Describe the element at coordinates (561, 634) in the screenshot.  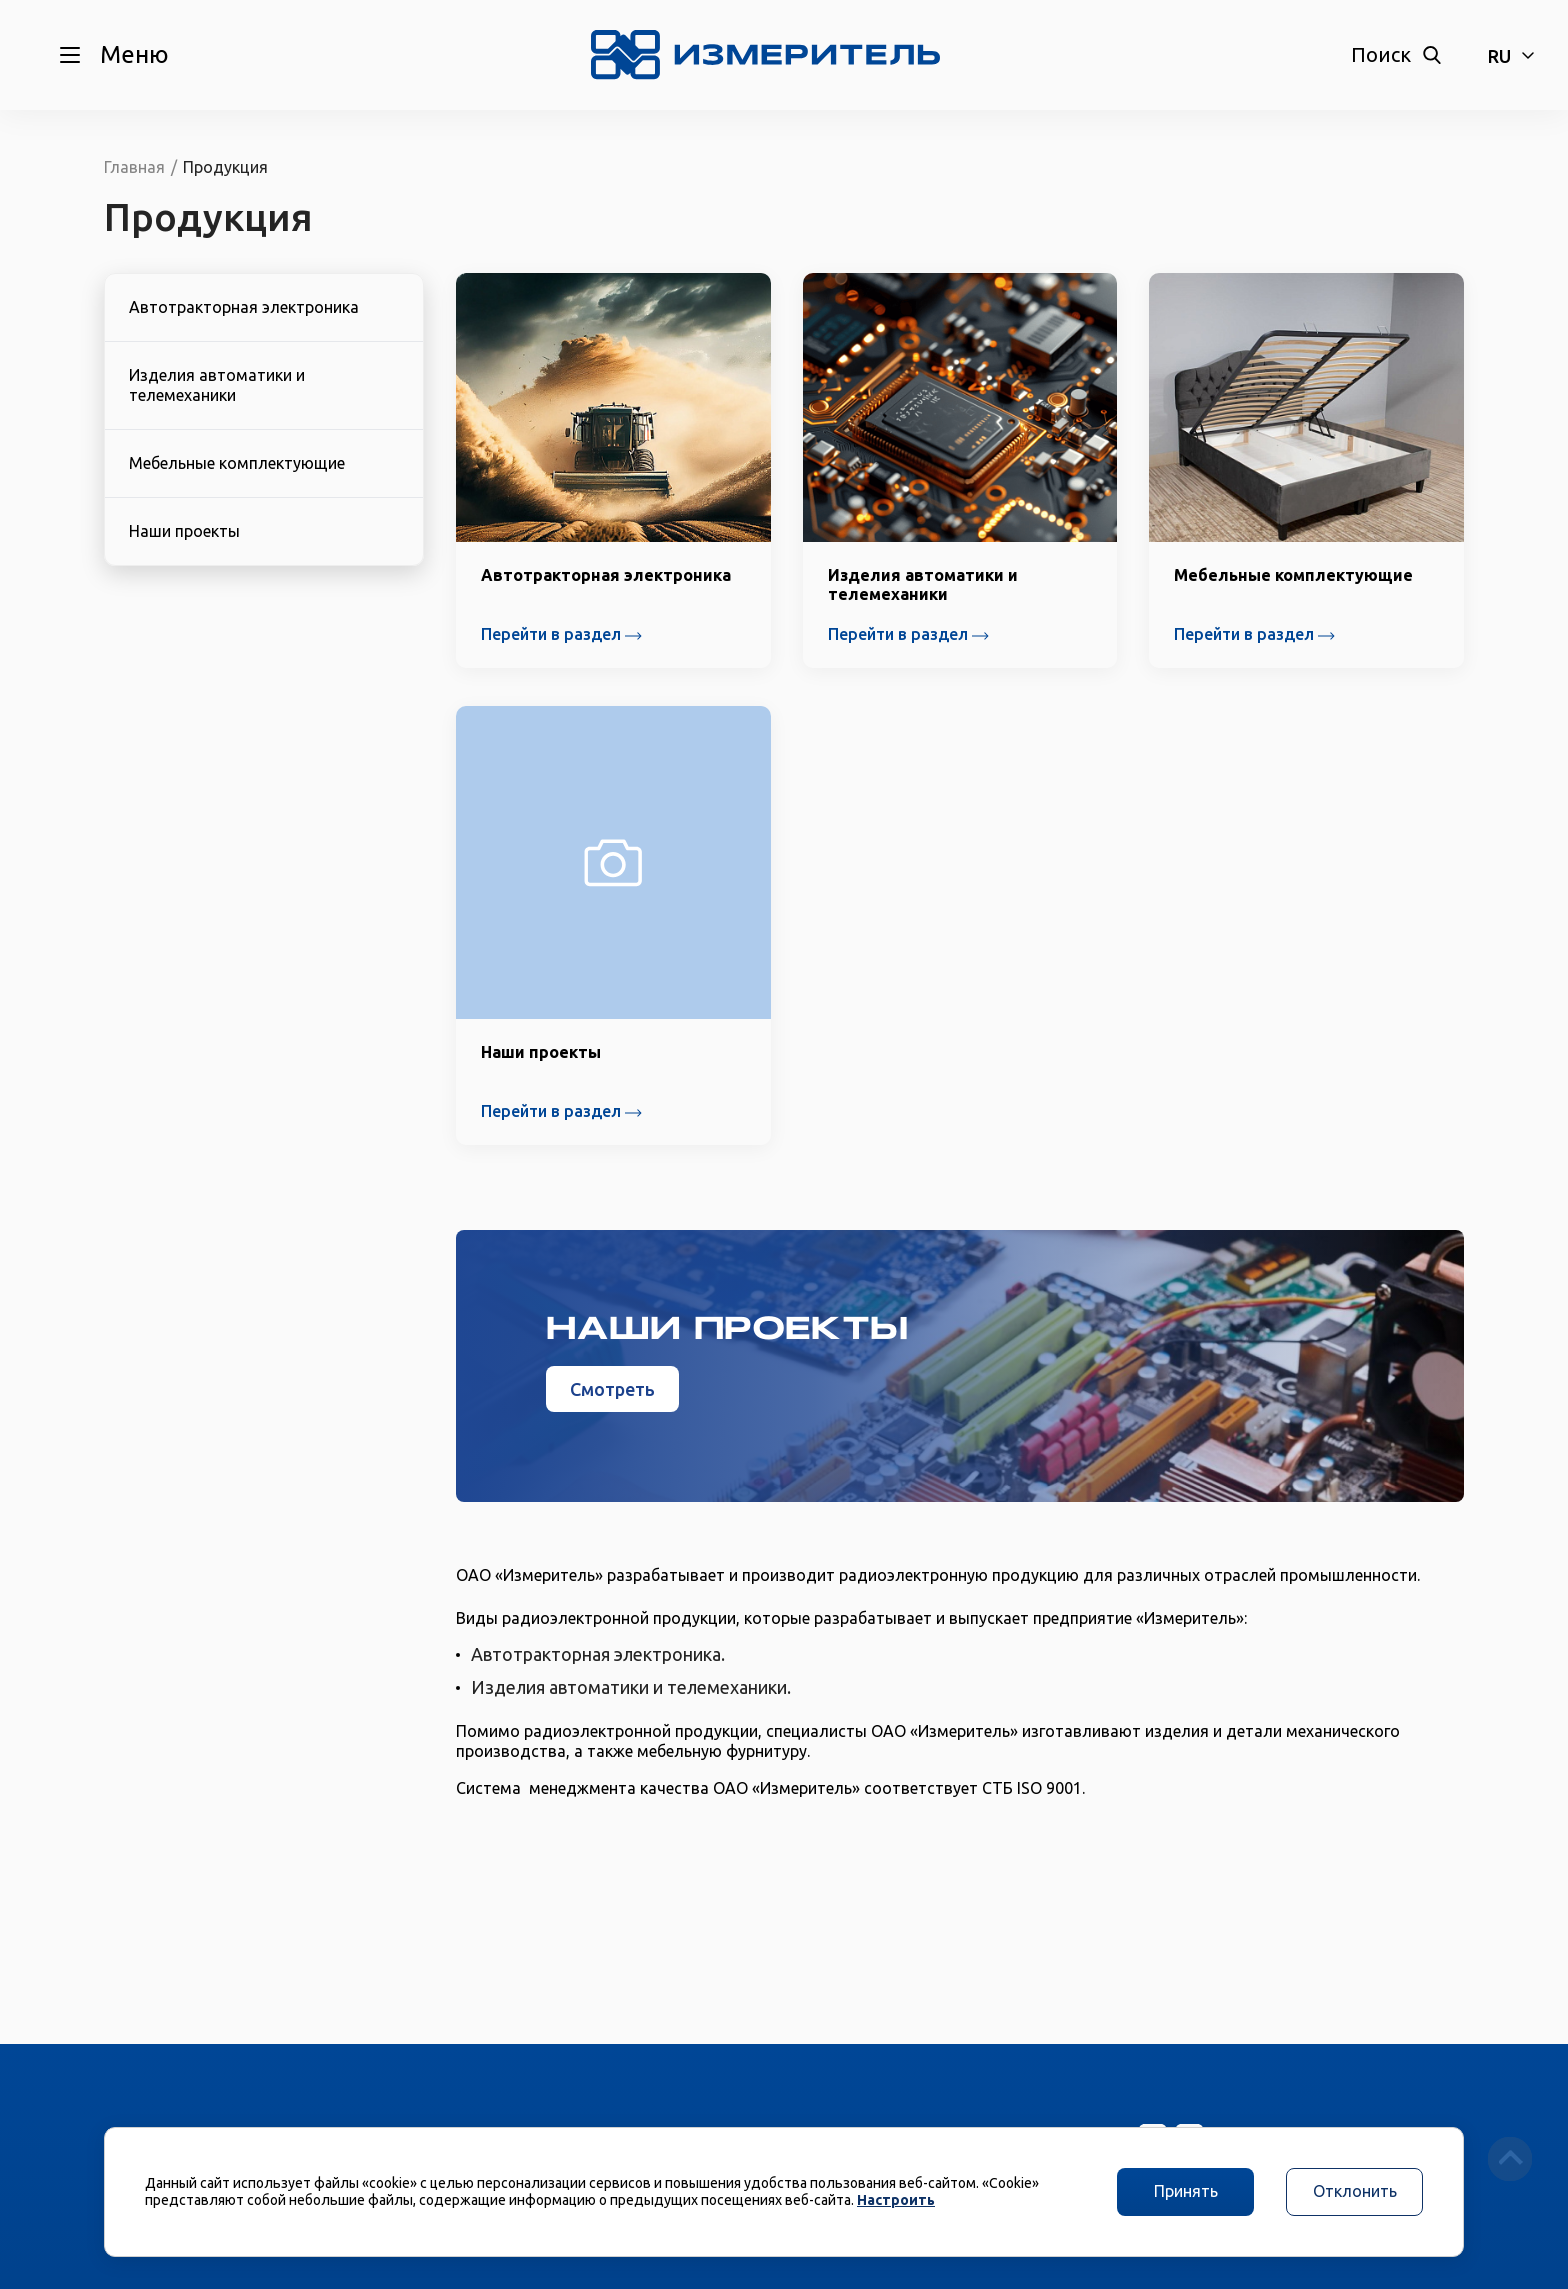
I see `Перейти в раздел` at that location.